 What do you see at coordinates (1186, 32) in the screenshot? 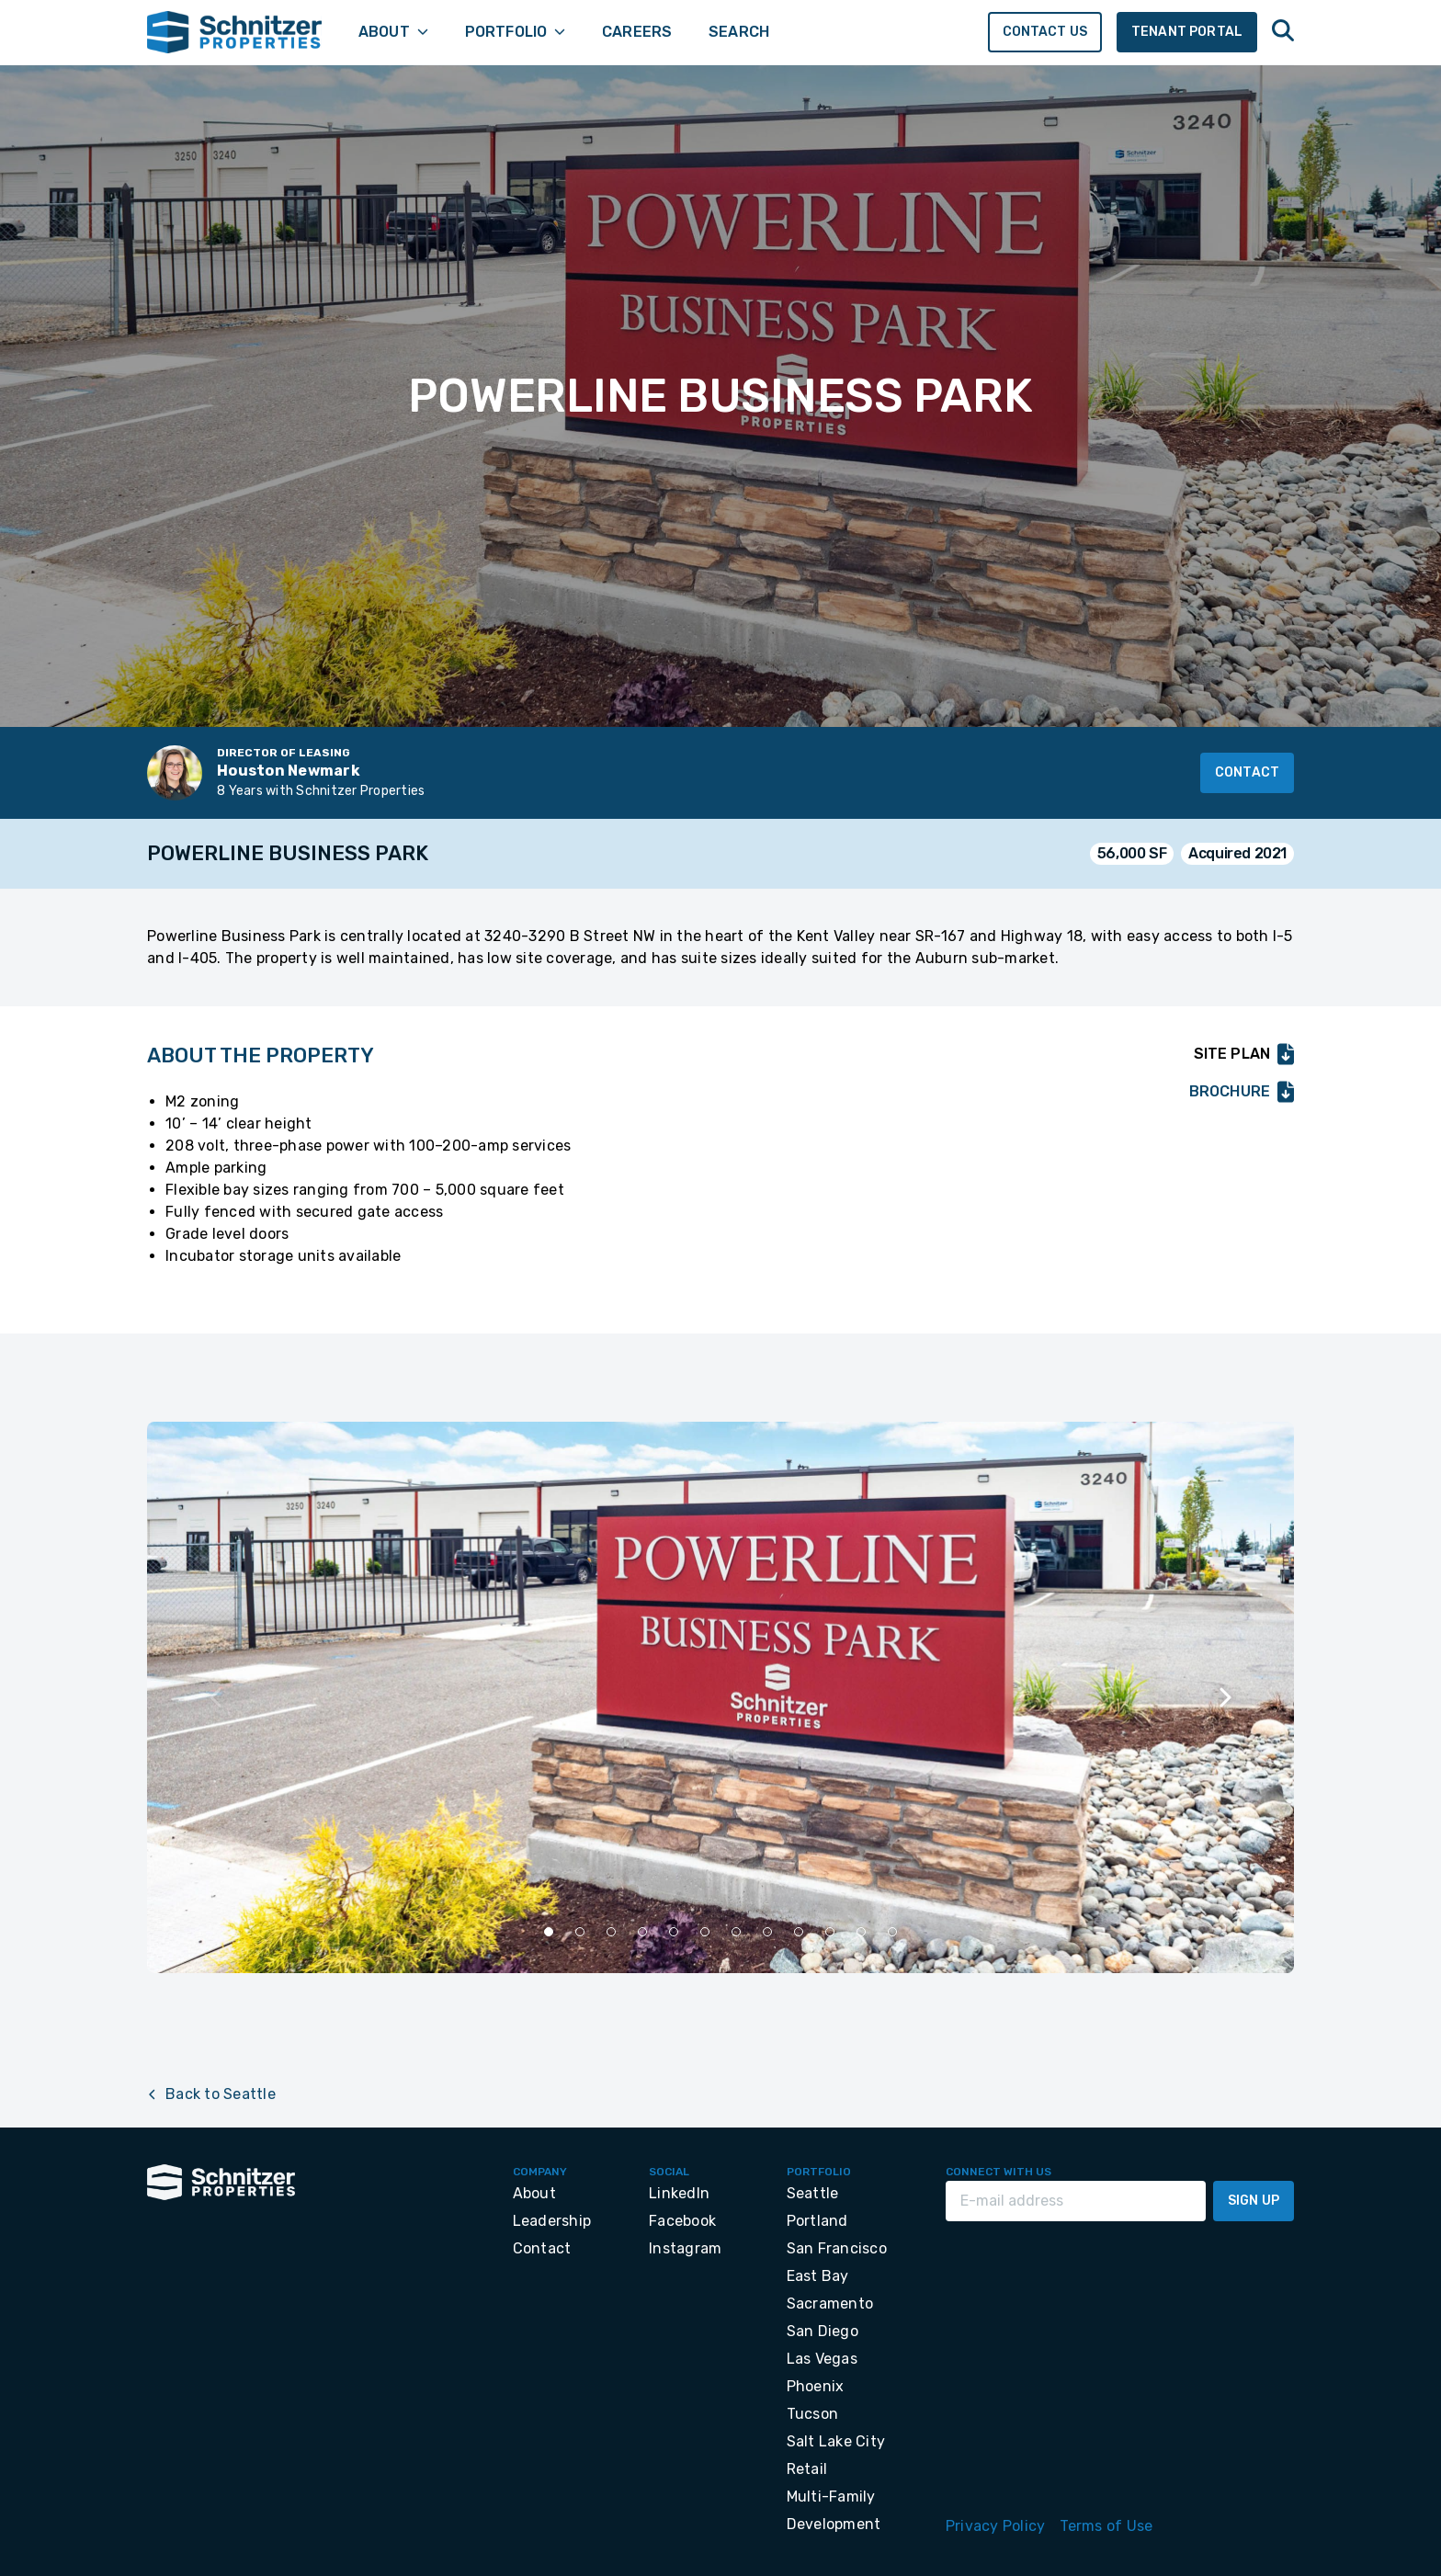
I see `Tenant Portal` at bounding box center [1186, 32].